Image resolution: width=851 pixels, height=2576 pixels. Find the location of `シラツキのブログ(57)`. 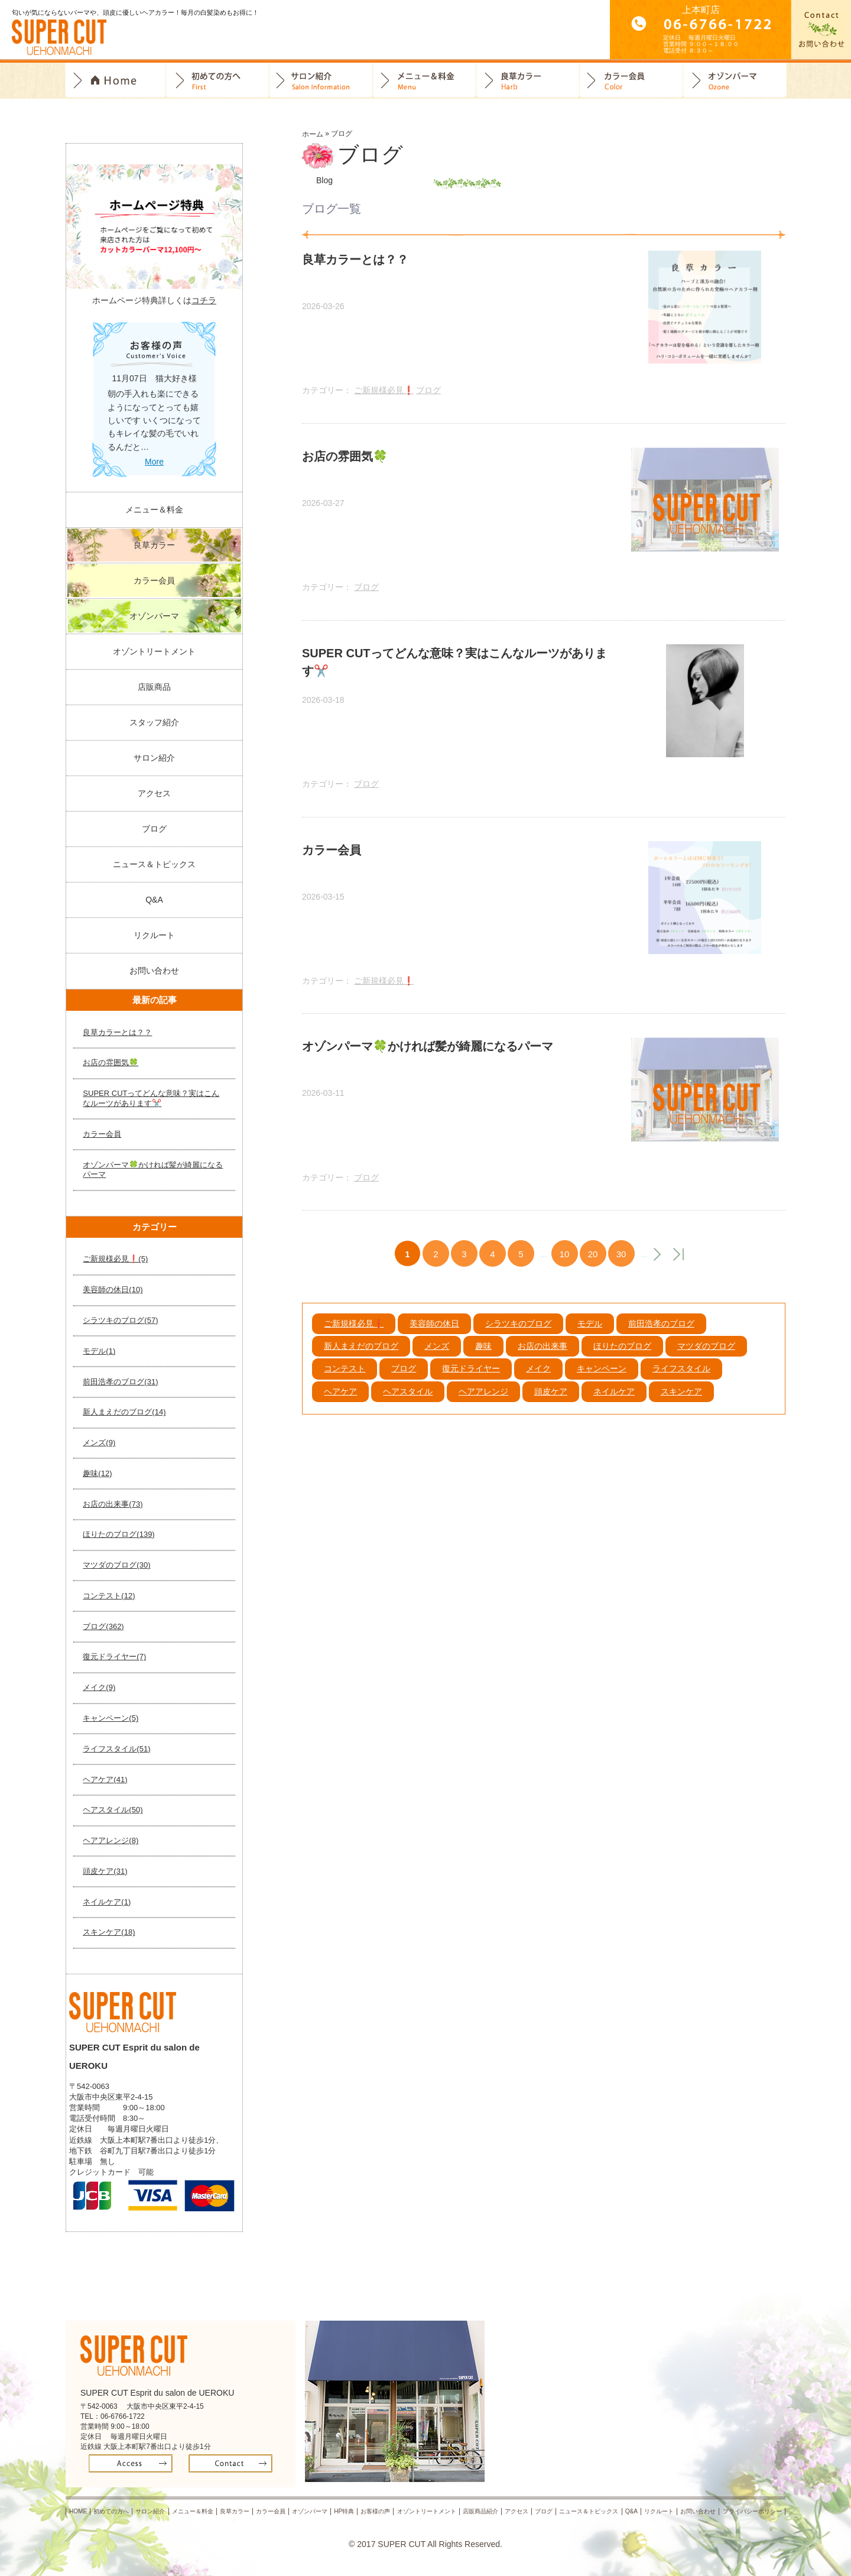

シラツキのブログ(57) is located at coordinates (120, 1320).